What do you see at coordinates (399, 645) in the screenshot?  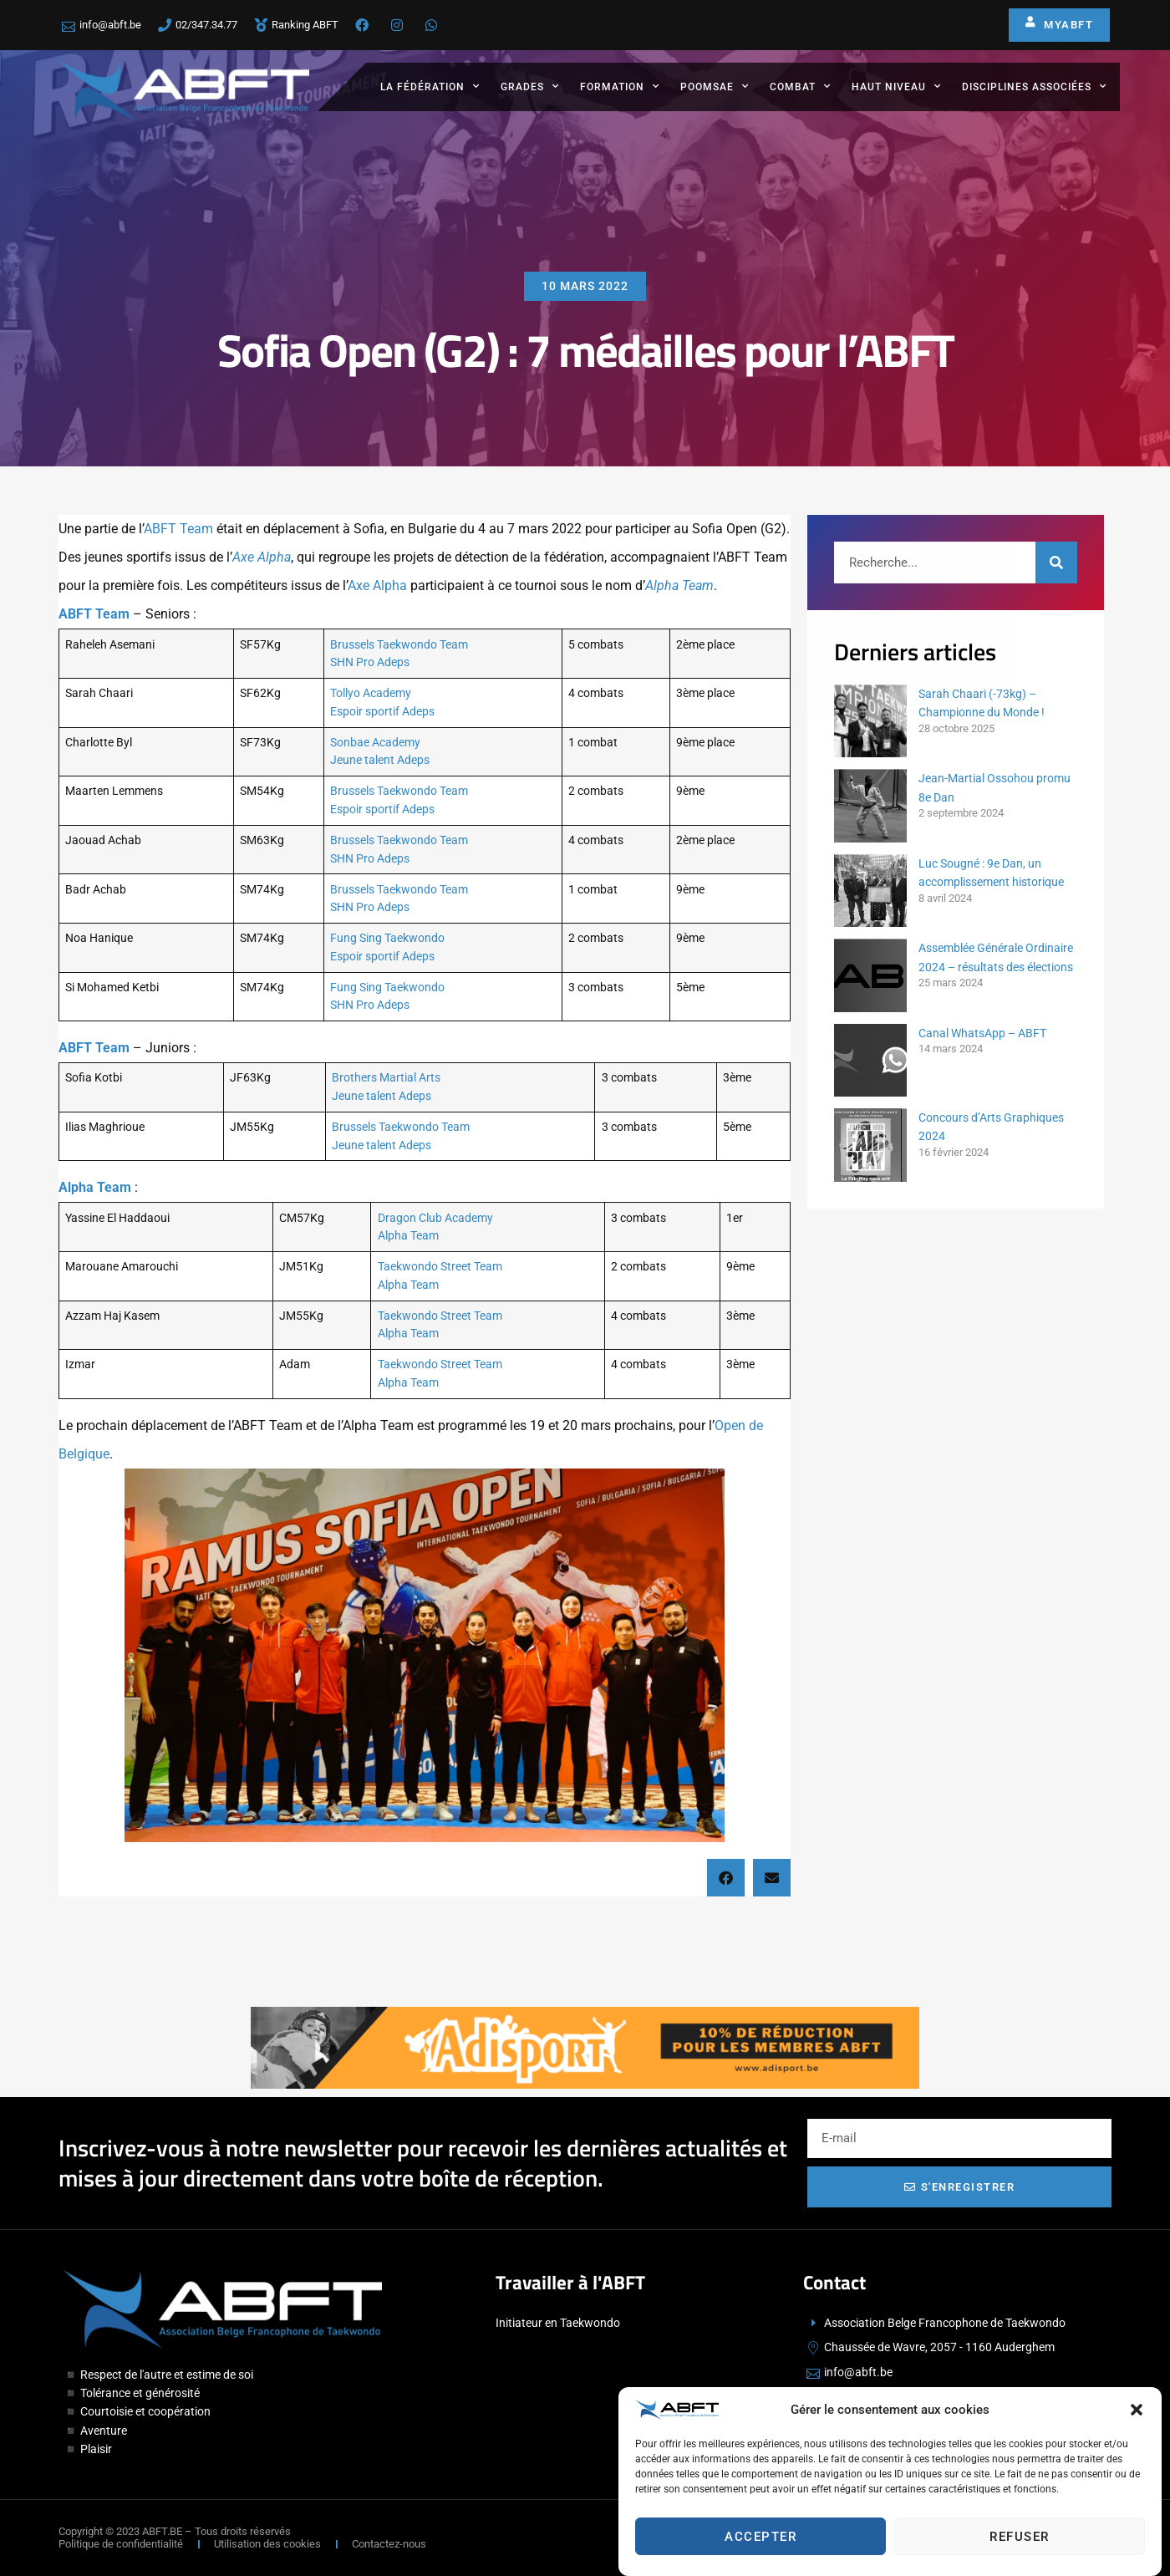 I see `Brussels Taekwondo Team` at bounding box center [399, 645].